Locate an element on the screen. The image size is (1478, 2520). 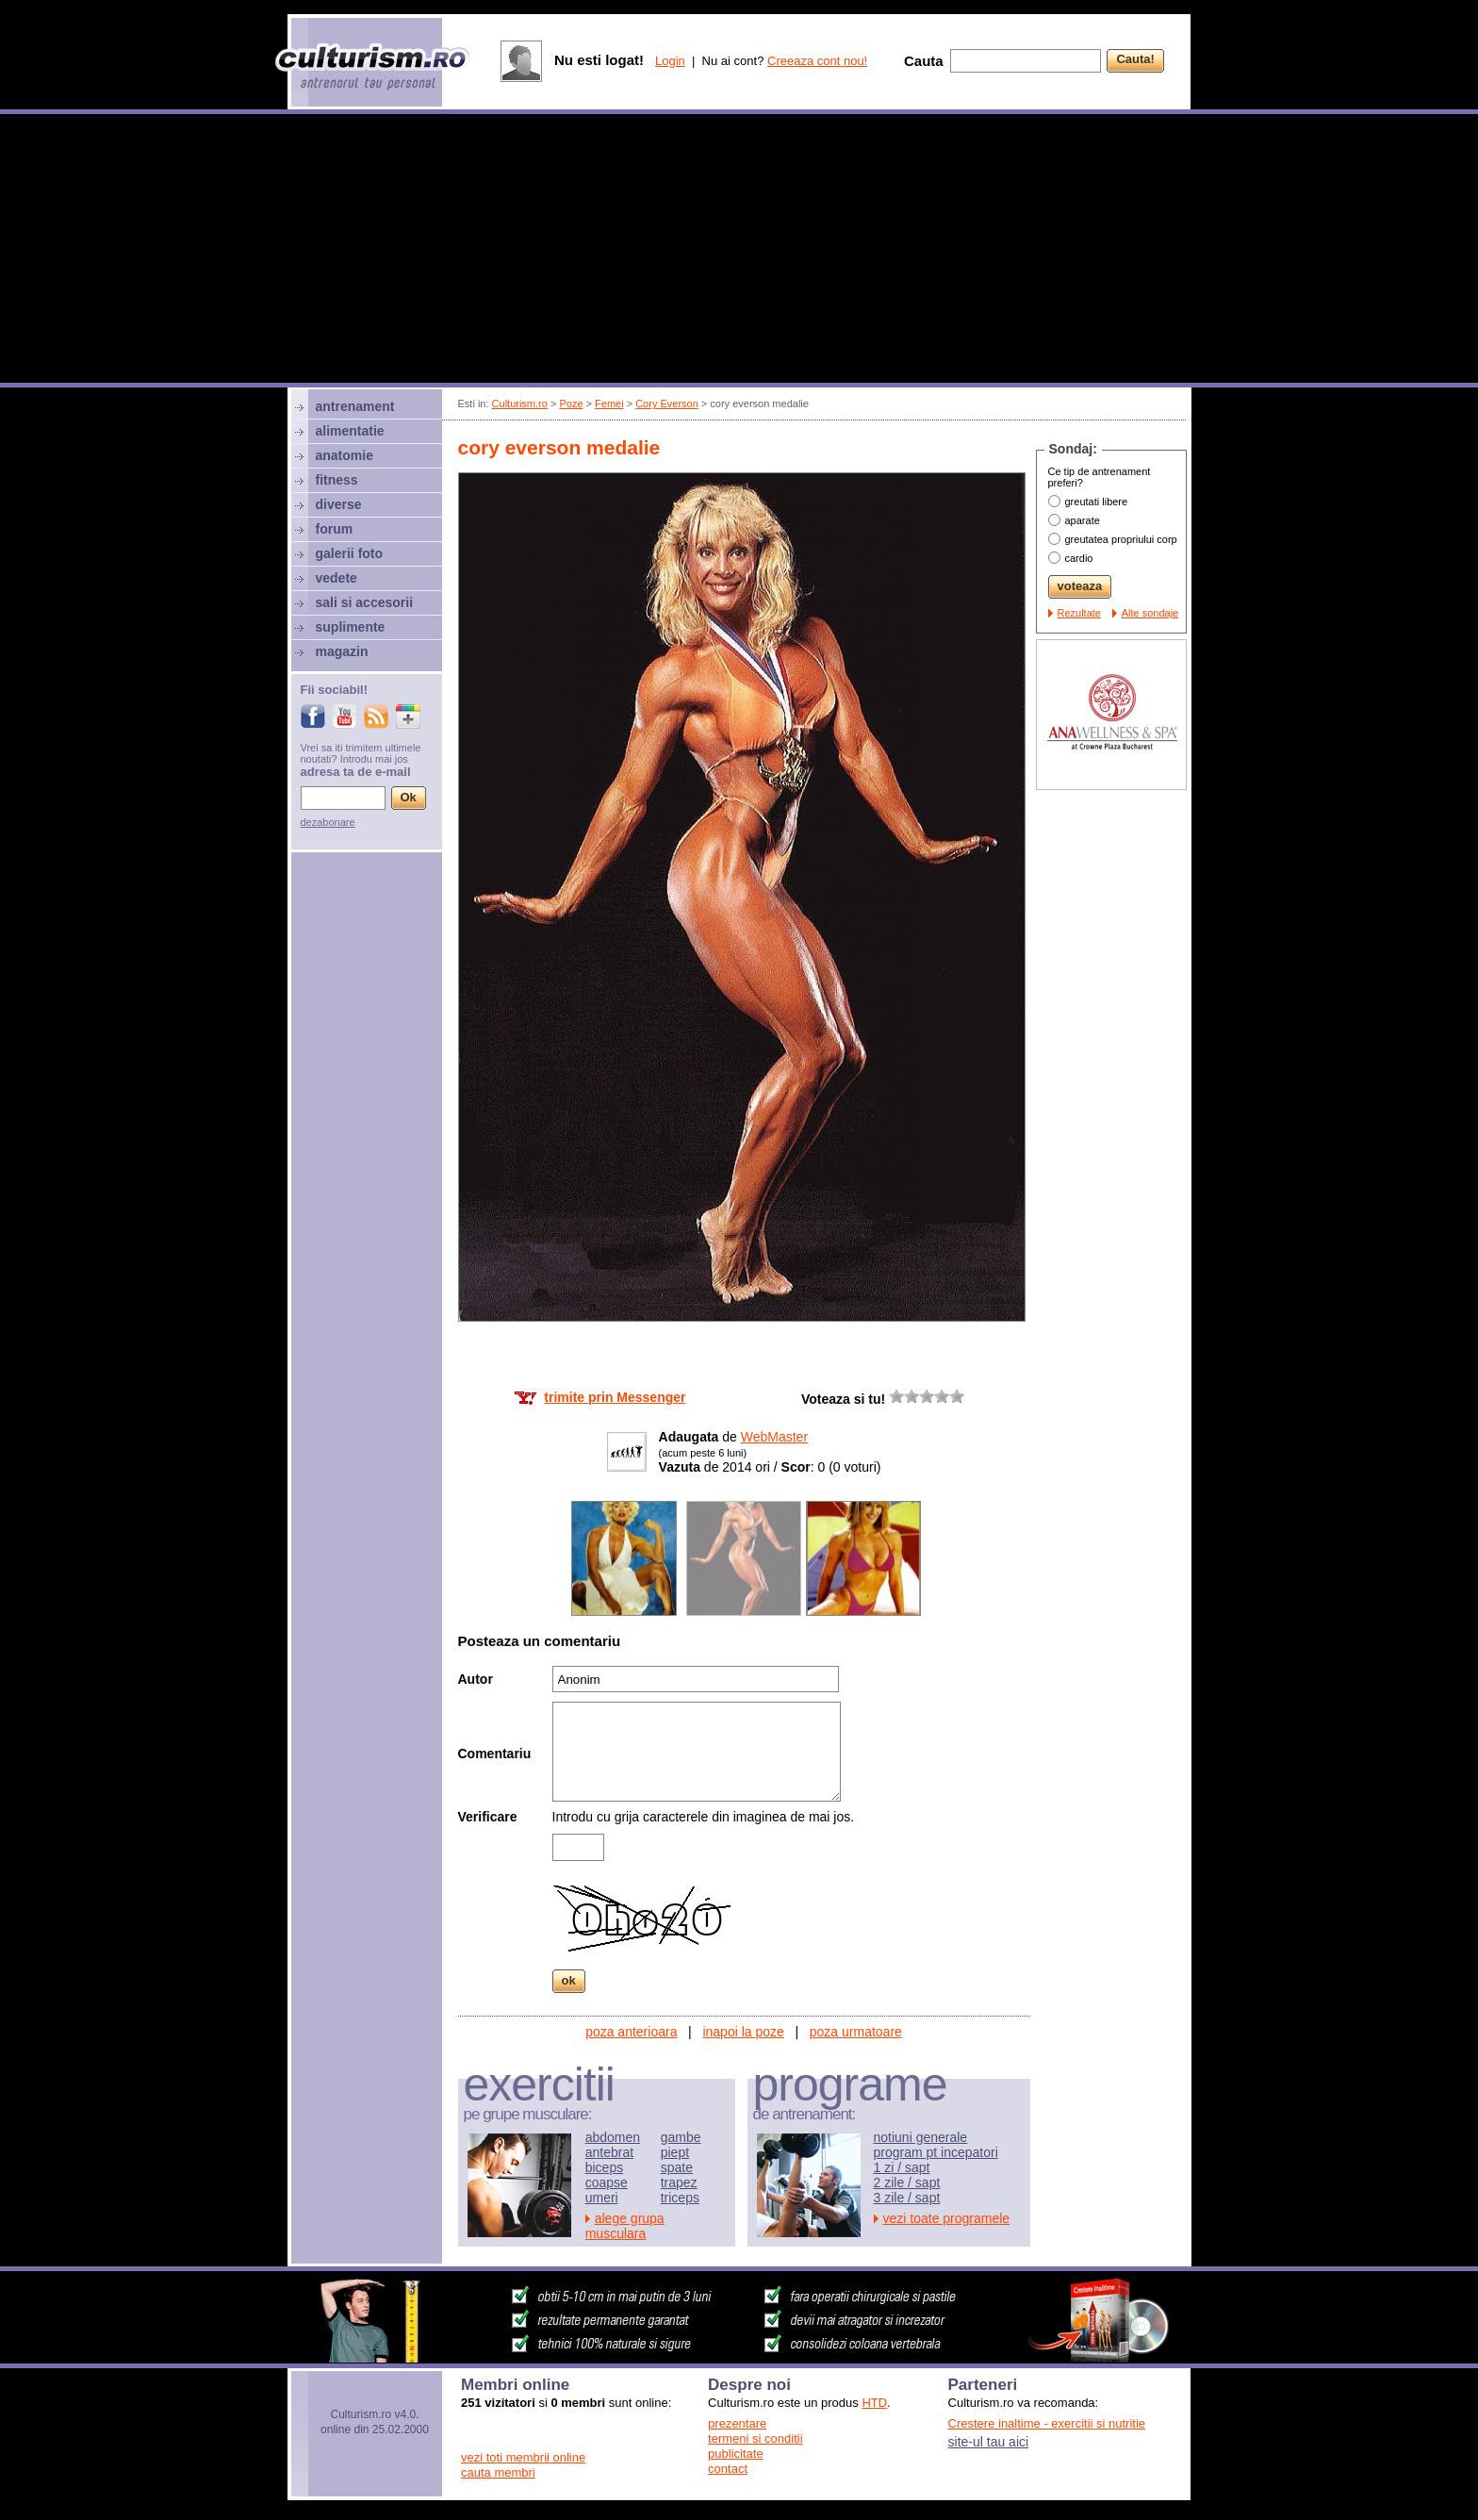
anatomie is located at coordinates (344, 455).